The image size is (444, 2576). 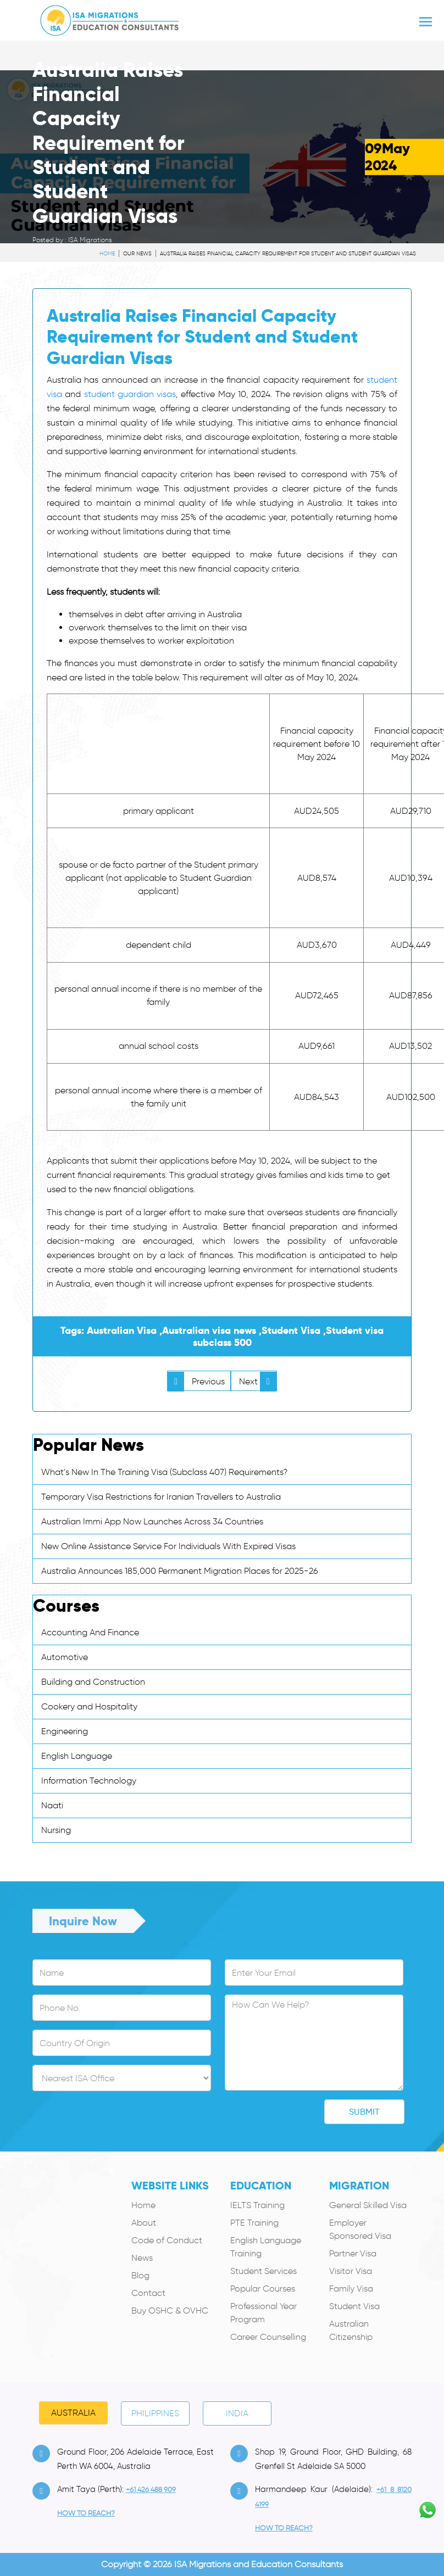 I want to click on Visitor Visa, so click(x=350, y=2271).